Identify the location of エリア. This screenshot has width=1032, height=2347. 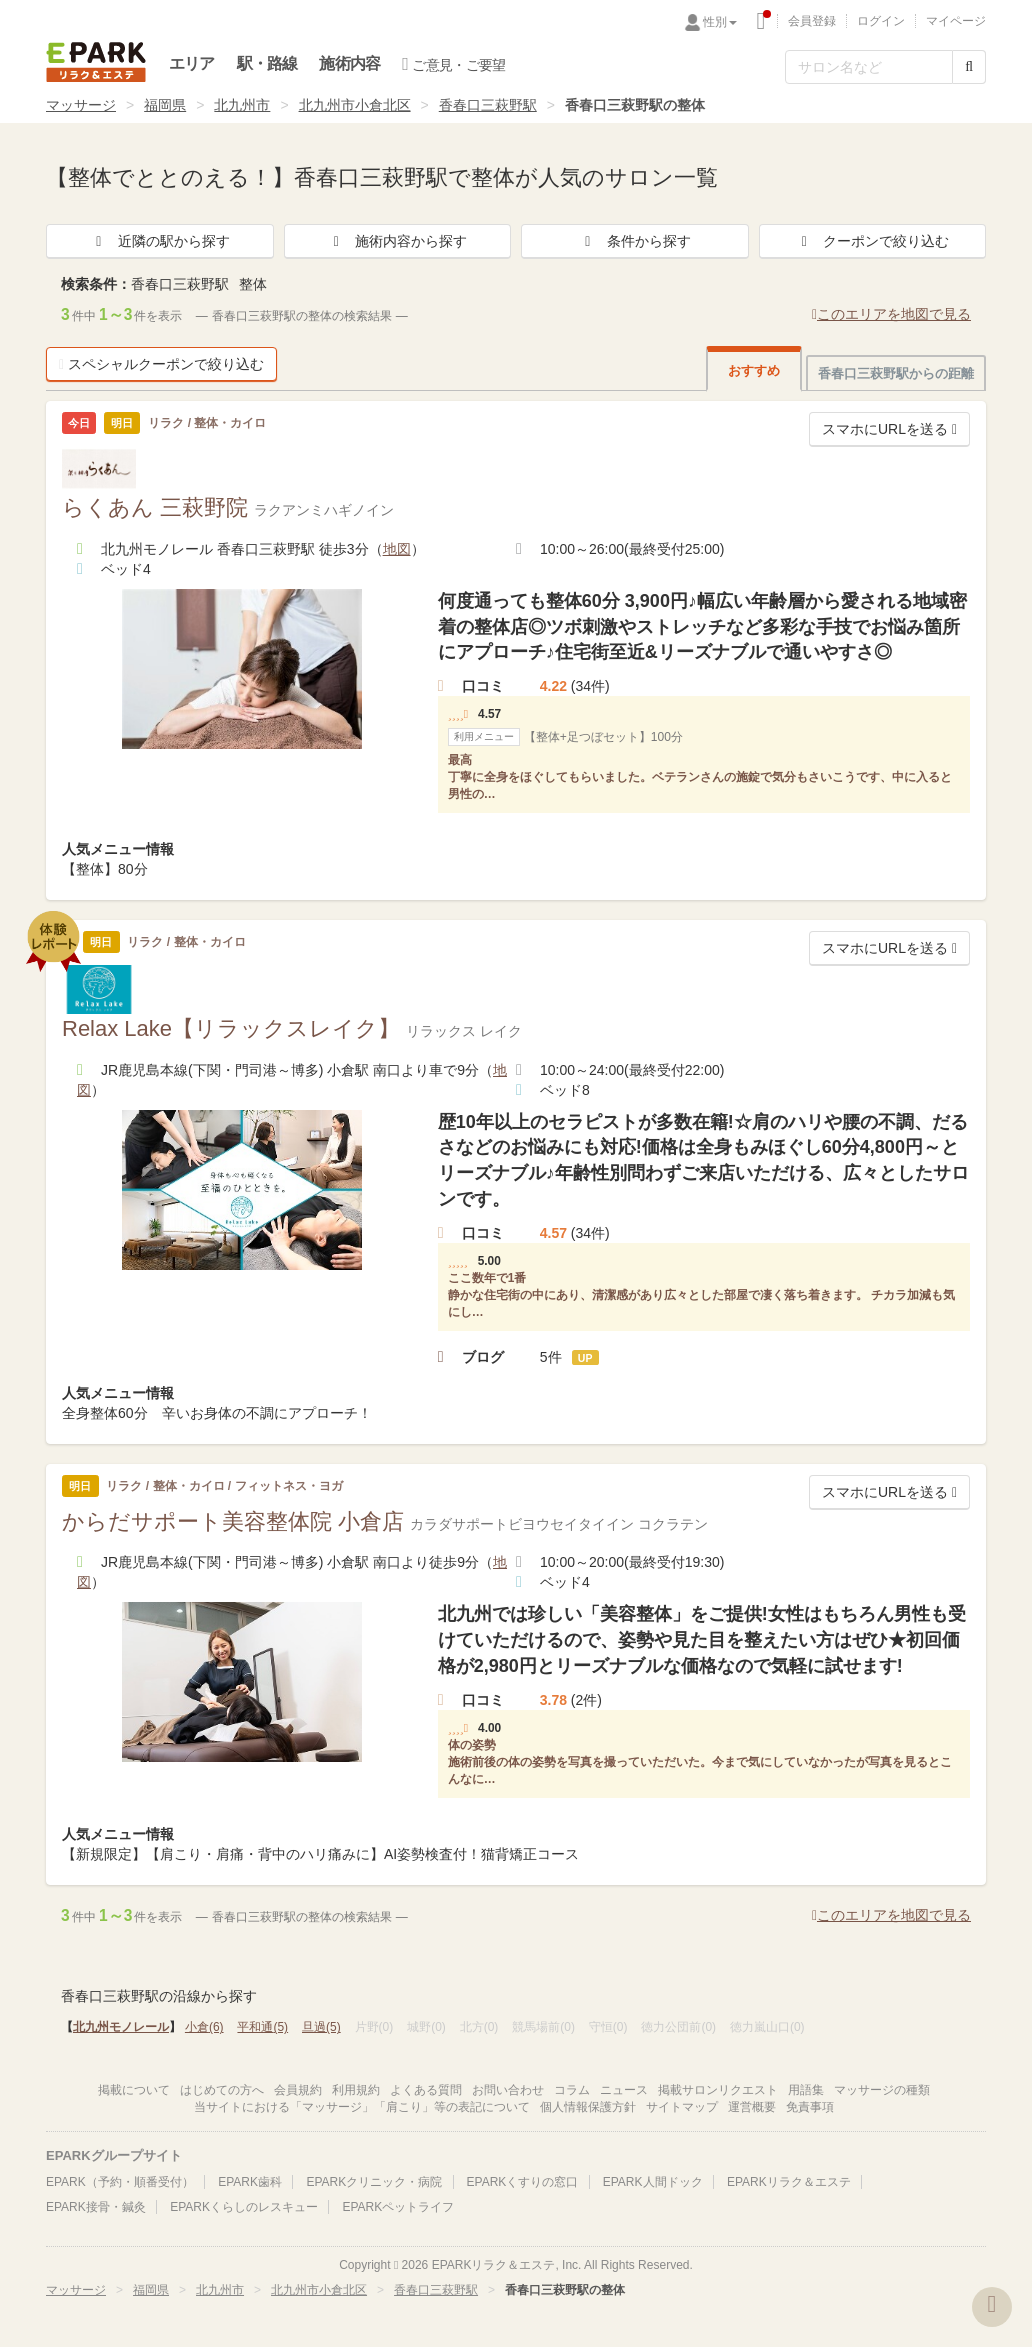
(192, 63).